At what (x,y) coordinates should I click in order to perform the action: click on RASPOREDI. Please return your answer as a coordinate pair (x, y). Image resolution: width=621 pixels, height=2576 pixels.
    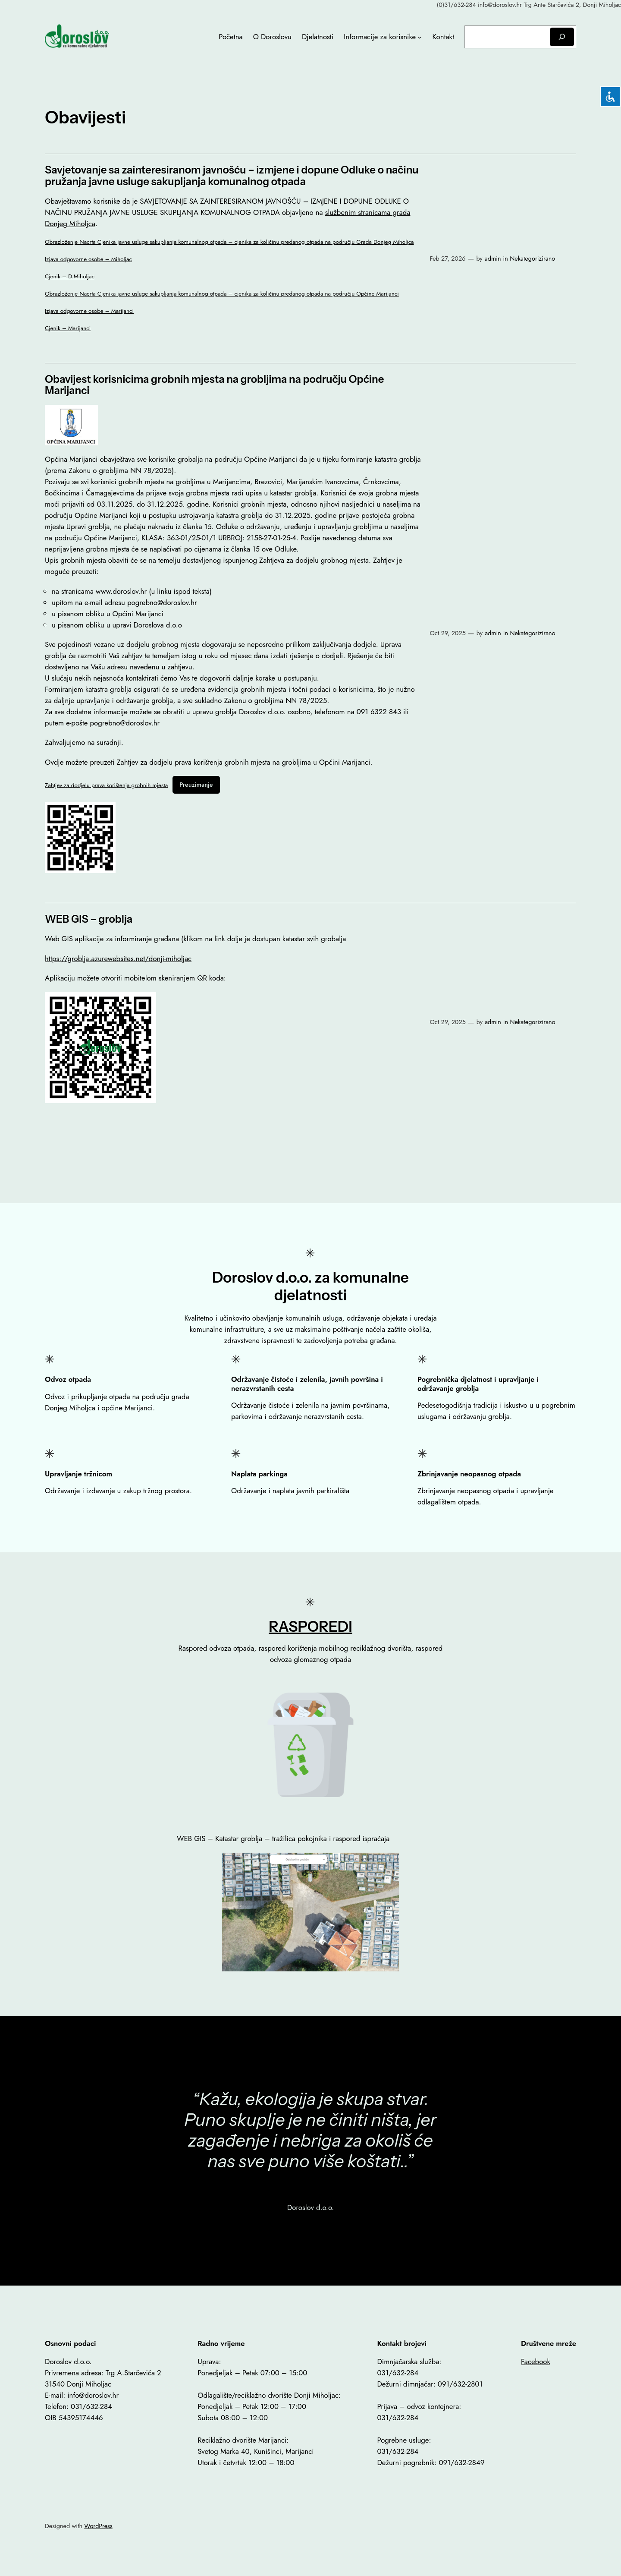
    Looking at the image, I should click on (310, 1626).